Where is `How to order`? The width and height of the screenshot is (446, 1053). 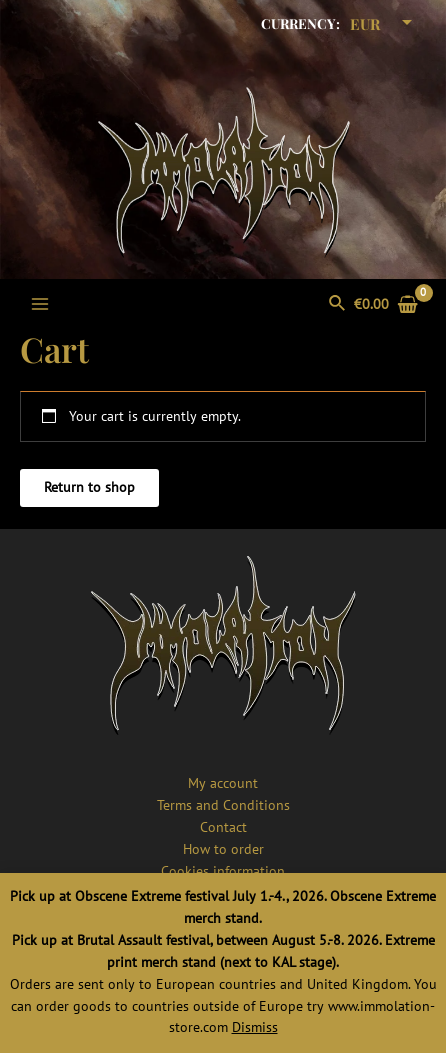 How to order is located at coordinates (223, 849).